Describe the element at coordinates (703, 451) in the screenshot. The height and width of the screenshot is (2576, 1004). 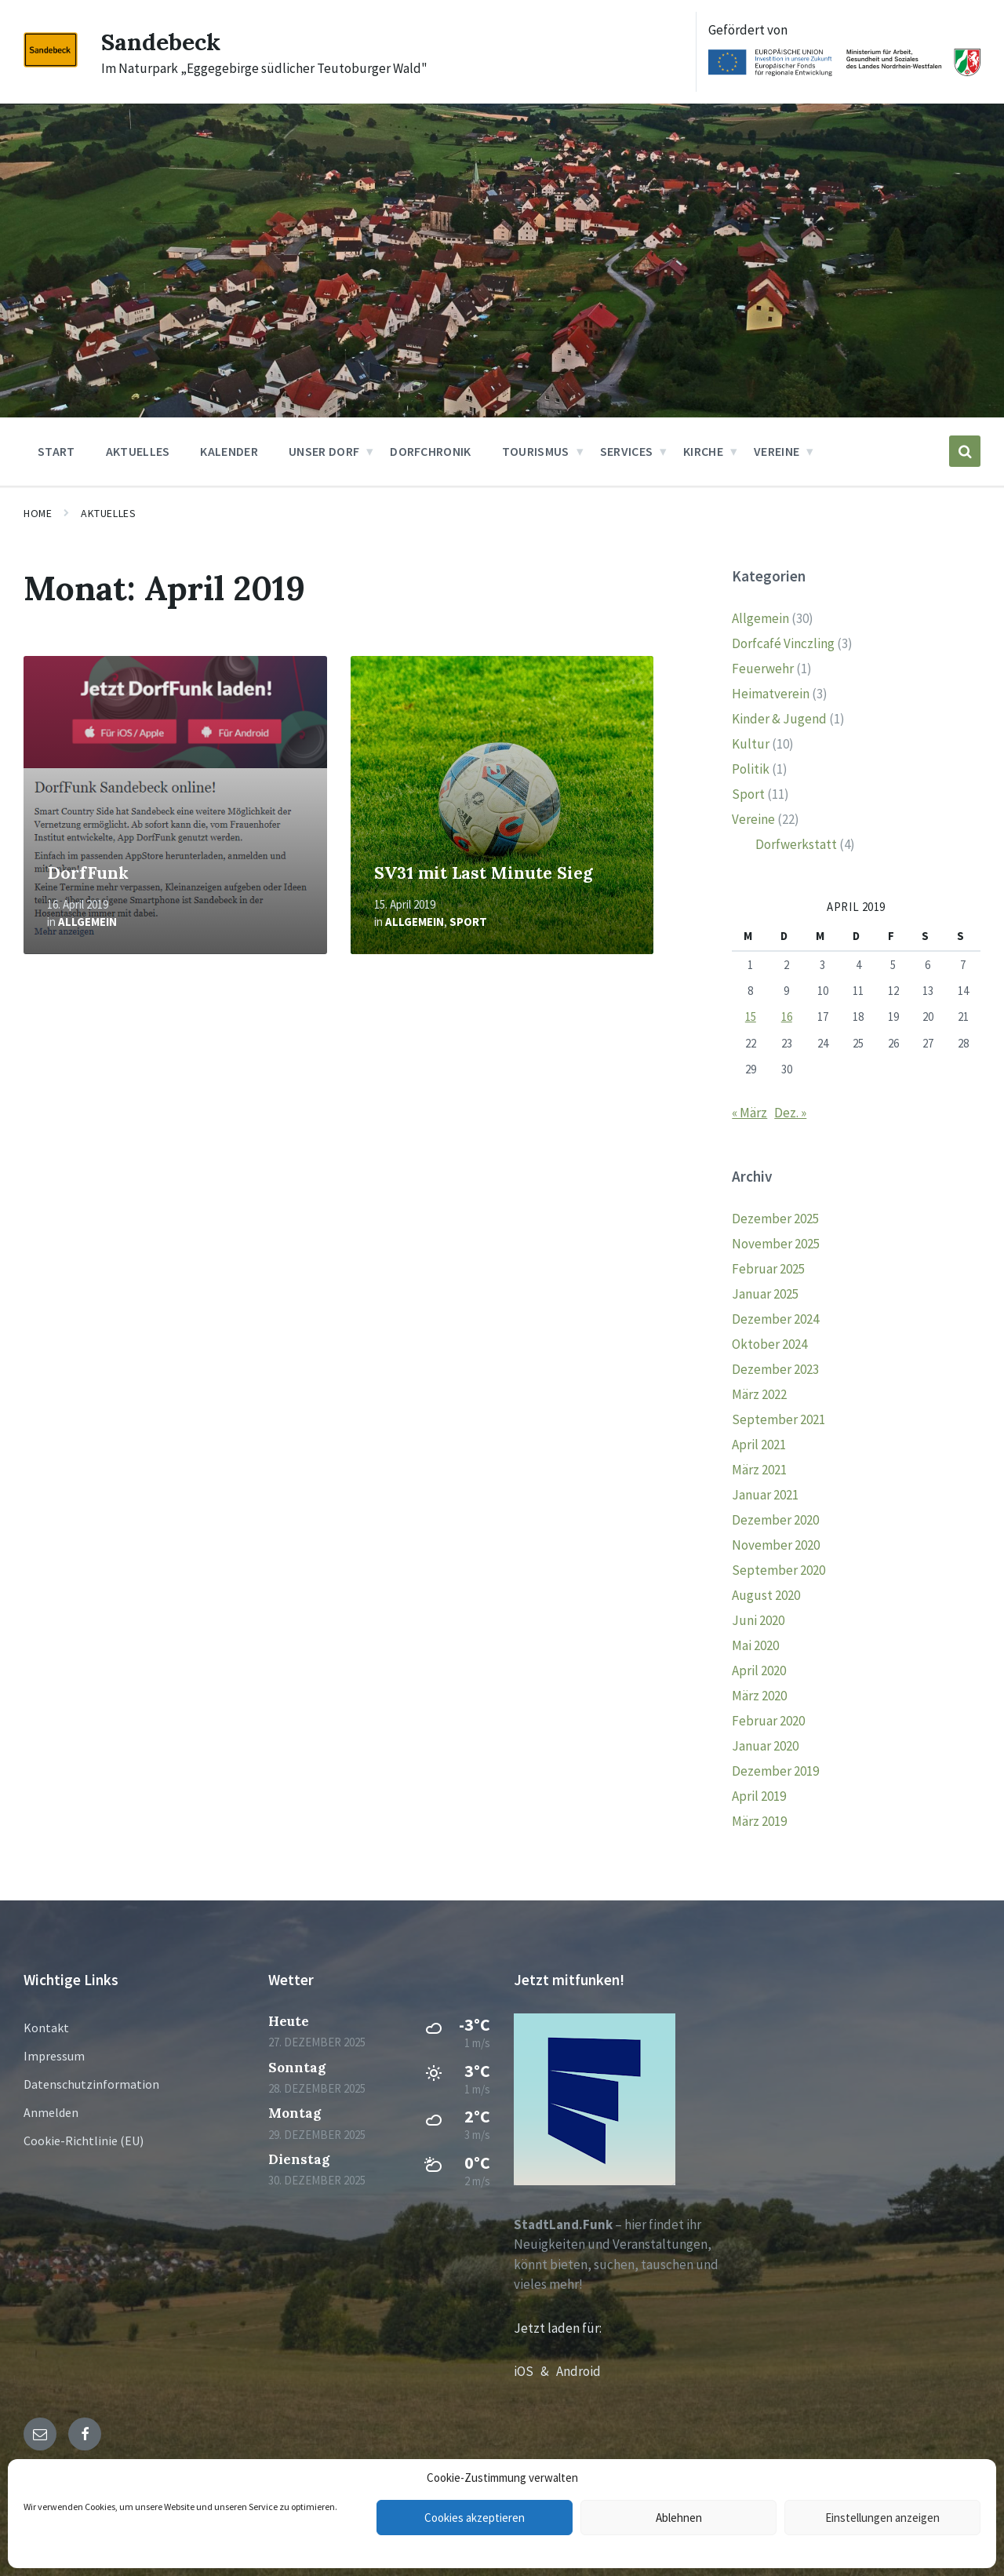
I see `Kirche [menuitem]` at that location.